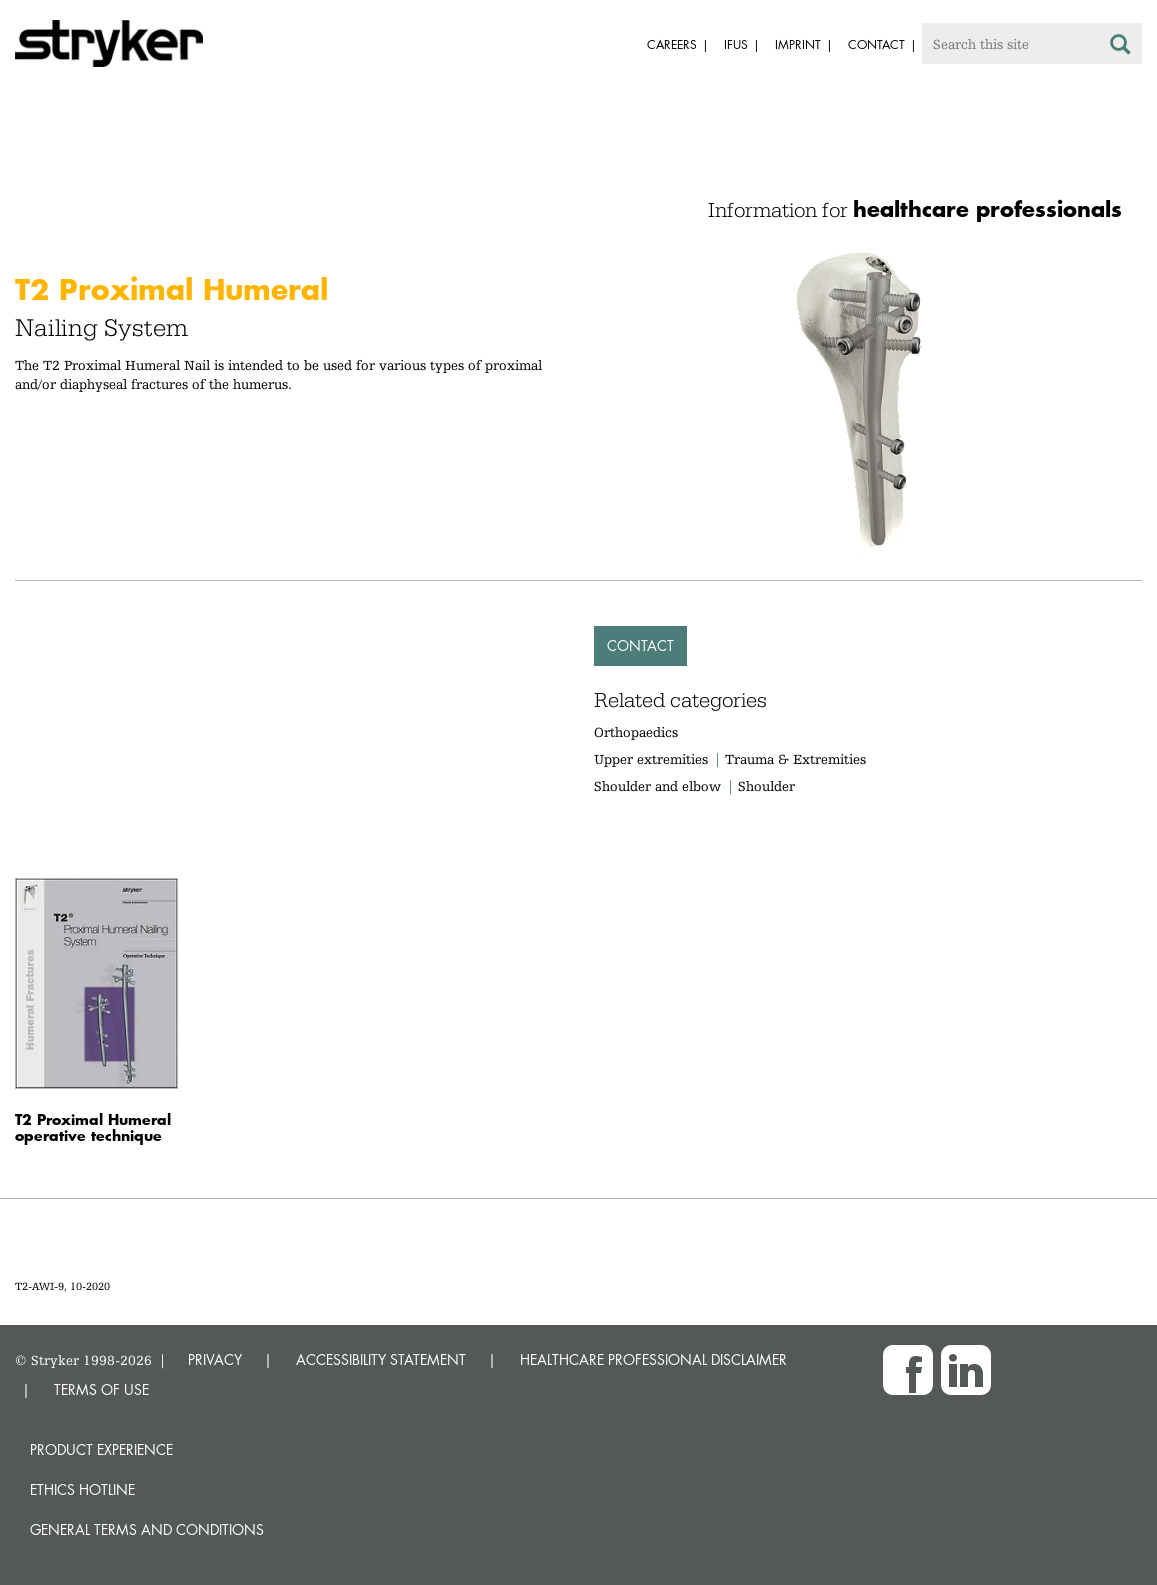 The image size is (1157, 1585). What do you see at coordinates (101, 1449) in the screenshot?
I see `Product experience` at bounding box center [101, 1449].